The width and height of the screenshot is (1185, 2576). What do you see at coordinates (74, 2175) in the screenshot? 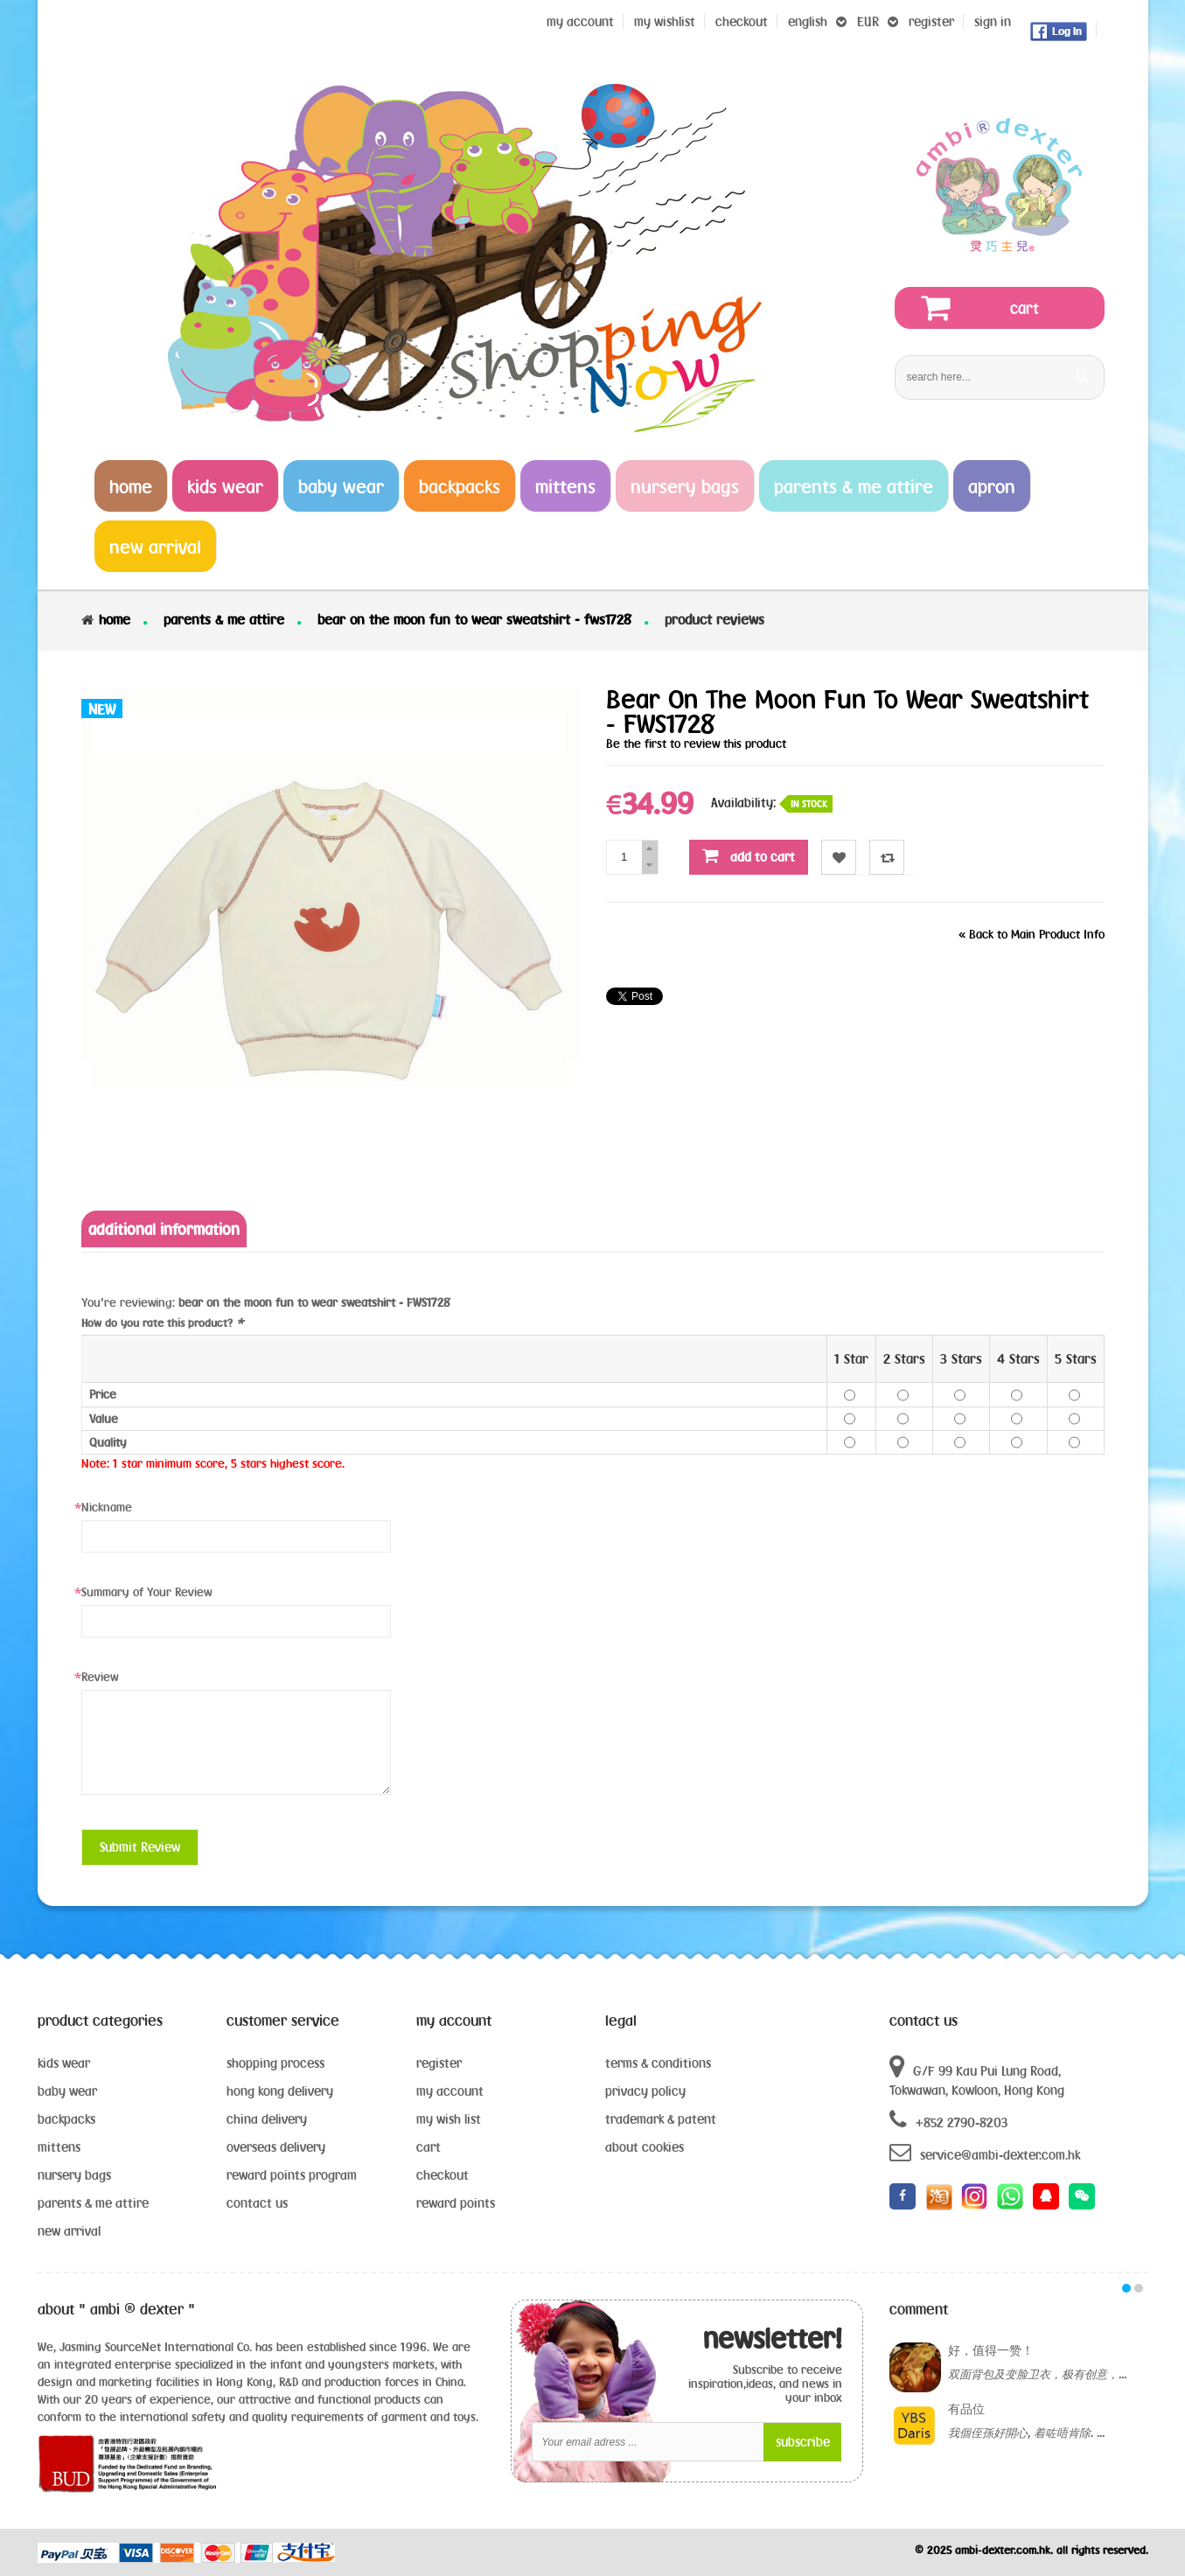
I see `nursery bags` at bounding box center [74, 2175].